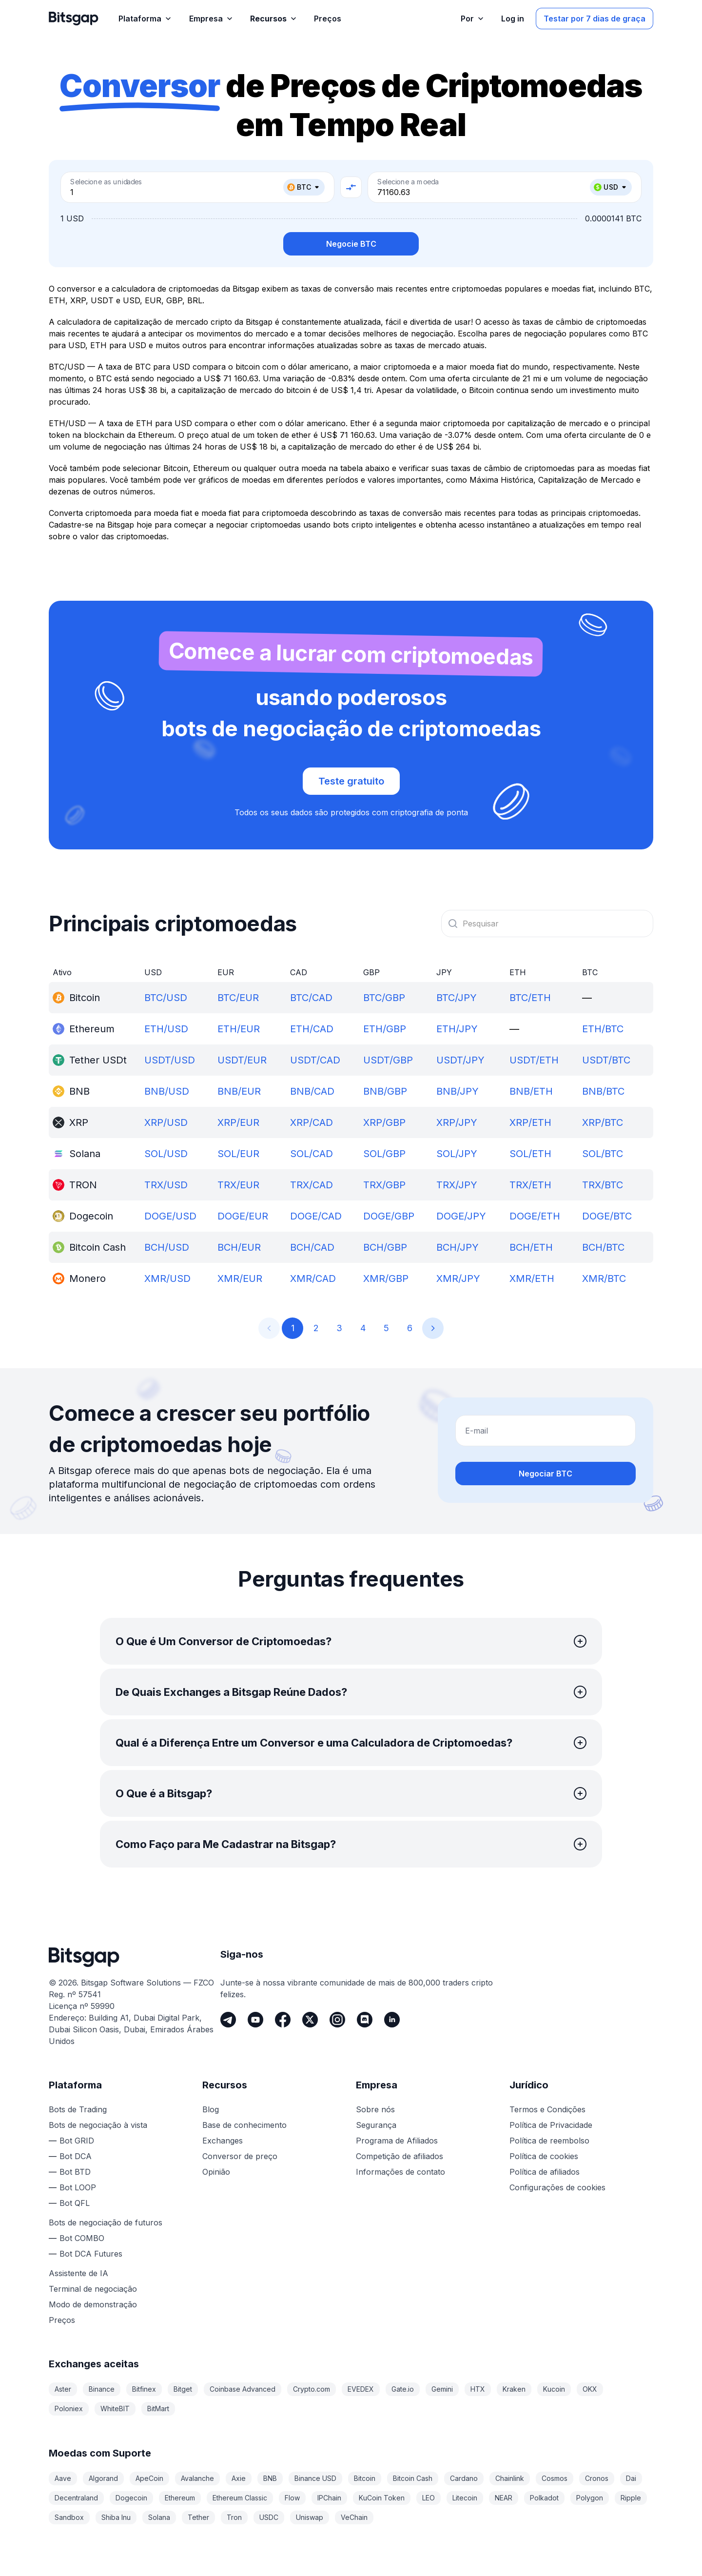 This screenshot has height=2576, width=702. Describe the element at coordinates (402, 2389) in the screenshot. I see `Gate.io` at that location.